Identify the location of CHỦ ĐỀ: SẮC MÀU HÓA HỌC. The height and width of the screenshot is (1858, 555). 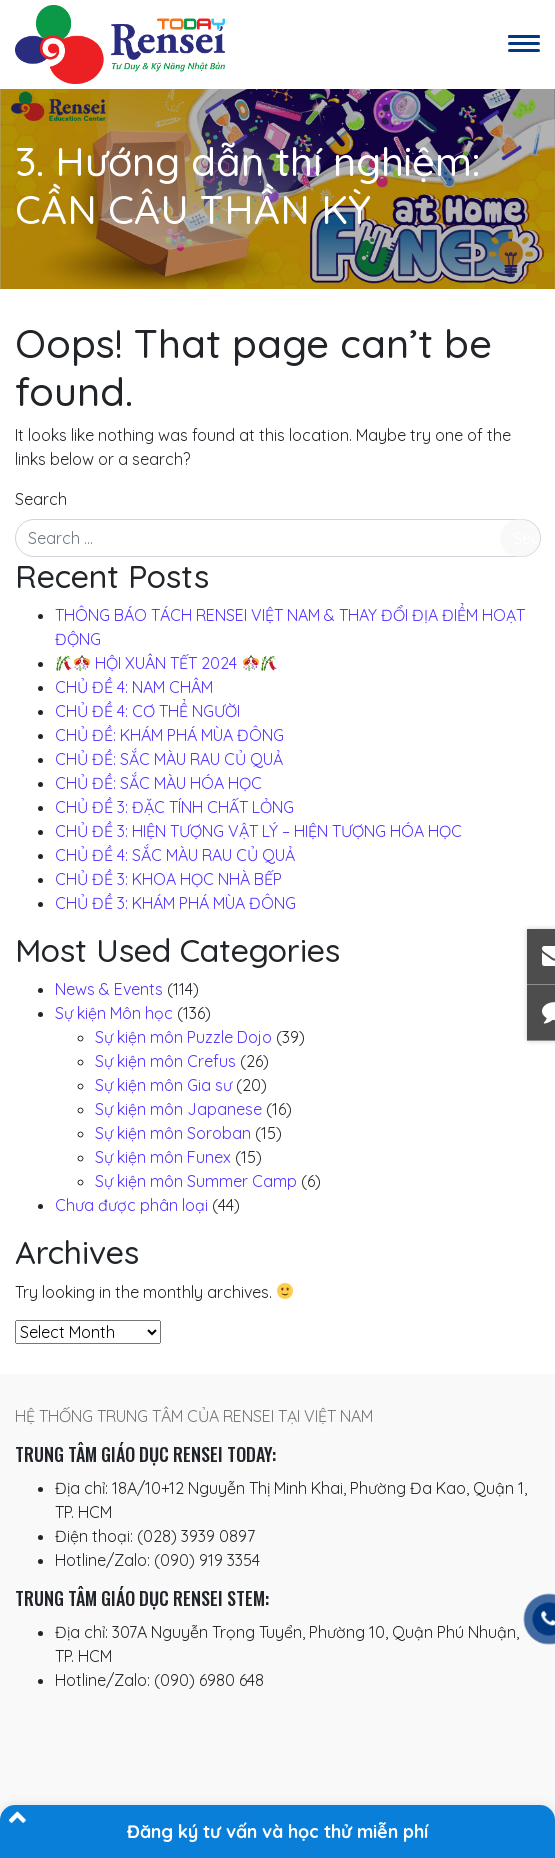
(158, 783).